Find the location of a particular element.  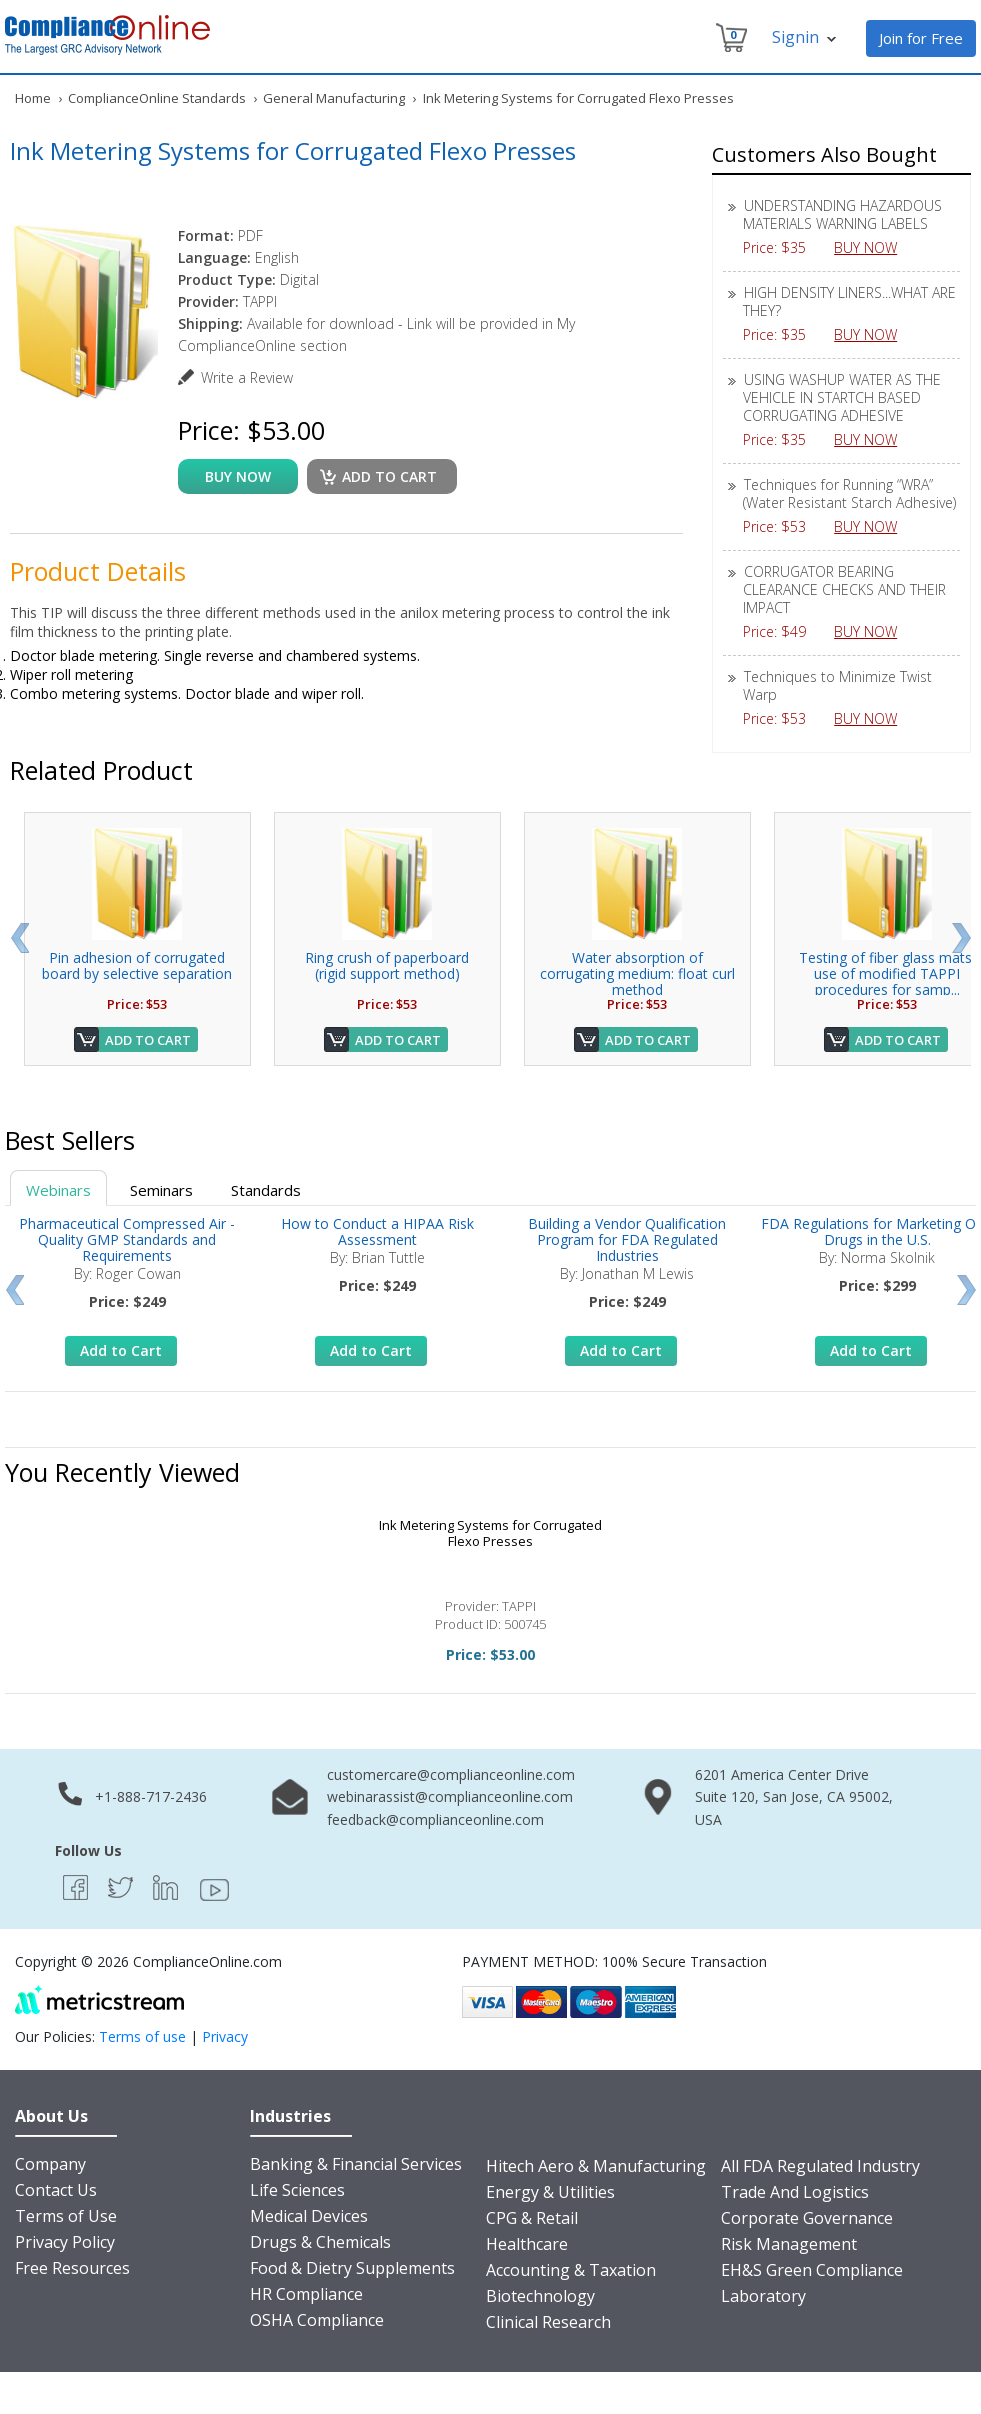

Next is located at coordinates (961, 938).